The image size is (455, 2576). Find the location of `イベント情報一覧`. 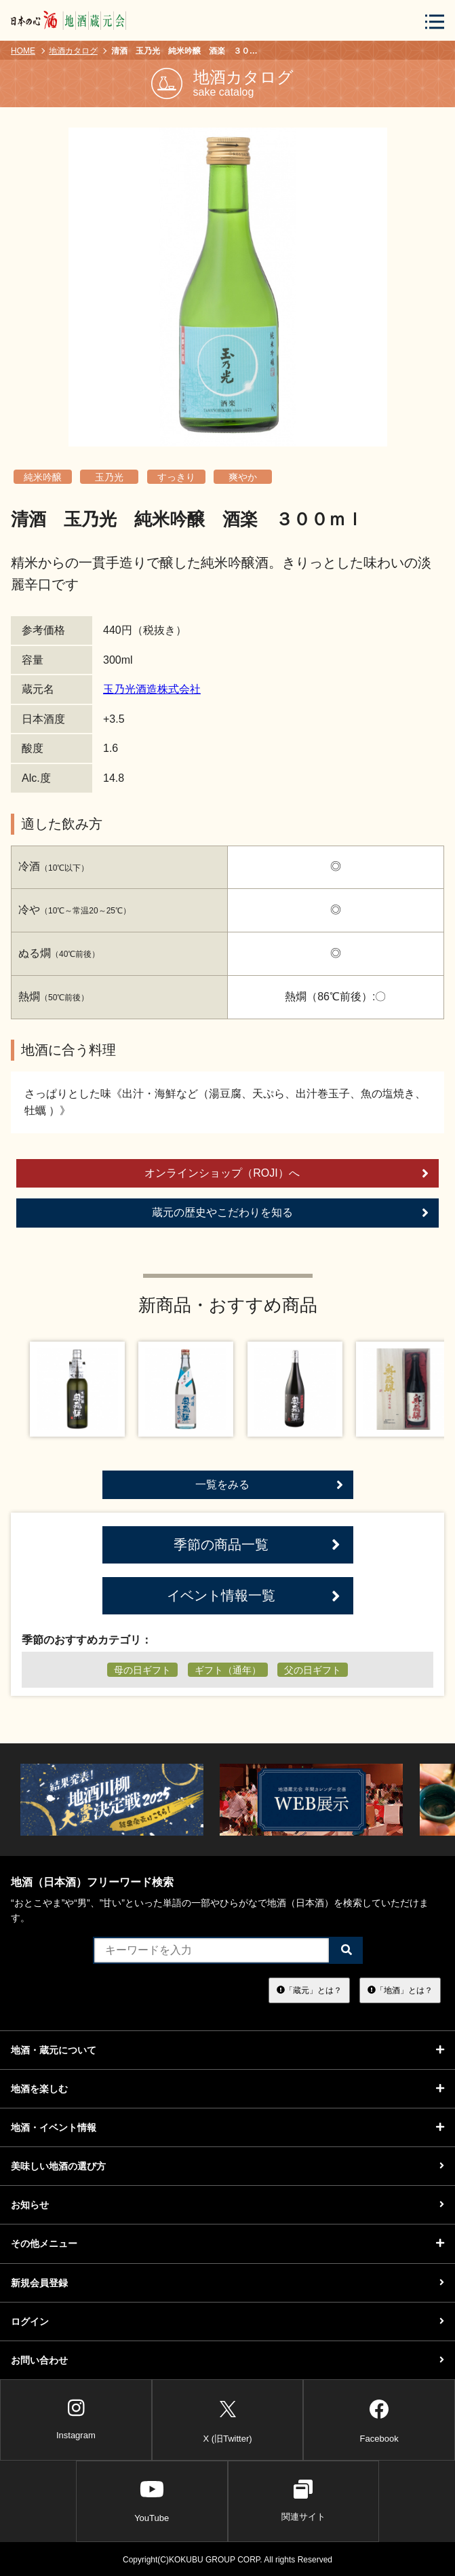

イベント情報一覧 is located at coordinates (253, 1595).